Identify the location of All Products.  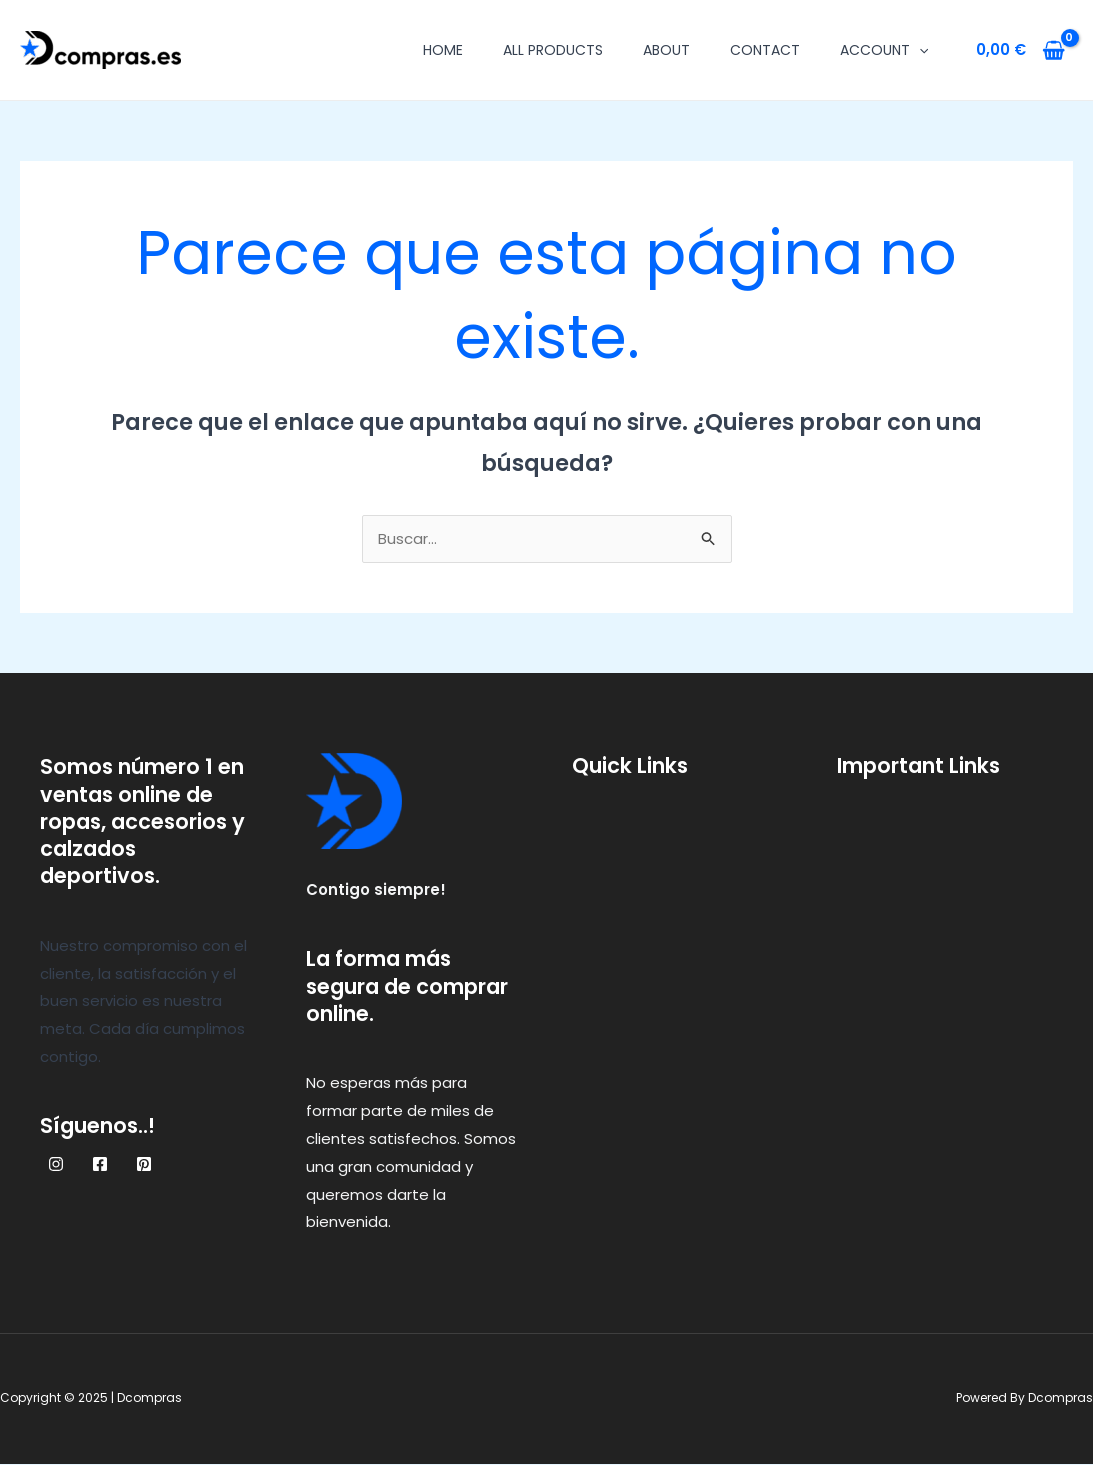
(553, 50).